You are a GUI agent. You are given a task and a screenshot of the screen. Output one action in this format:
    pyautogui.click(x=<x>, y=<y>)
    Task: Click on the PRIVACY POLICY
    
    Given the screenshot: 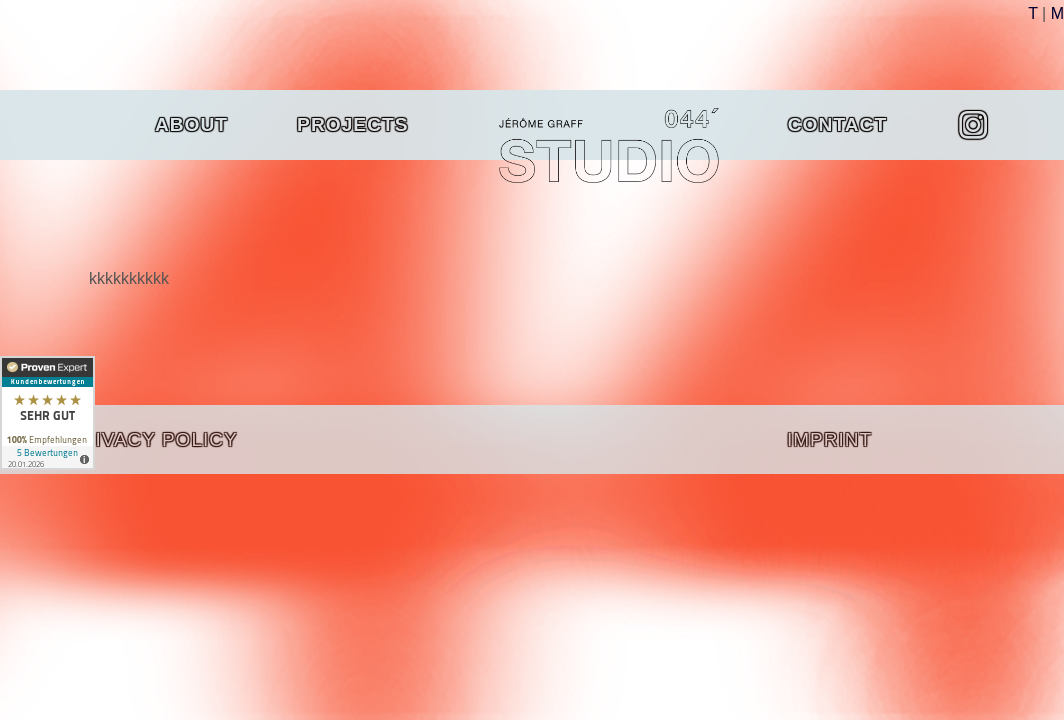 What is the action you would take?
    pyautogui.click(x=152, y=439)
    